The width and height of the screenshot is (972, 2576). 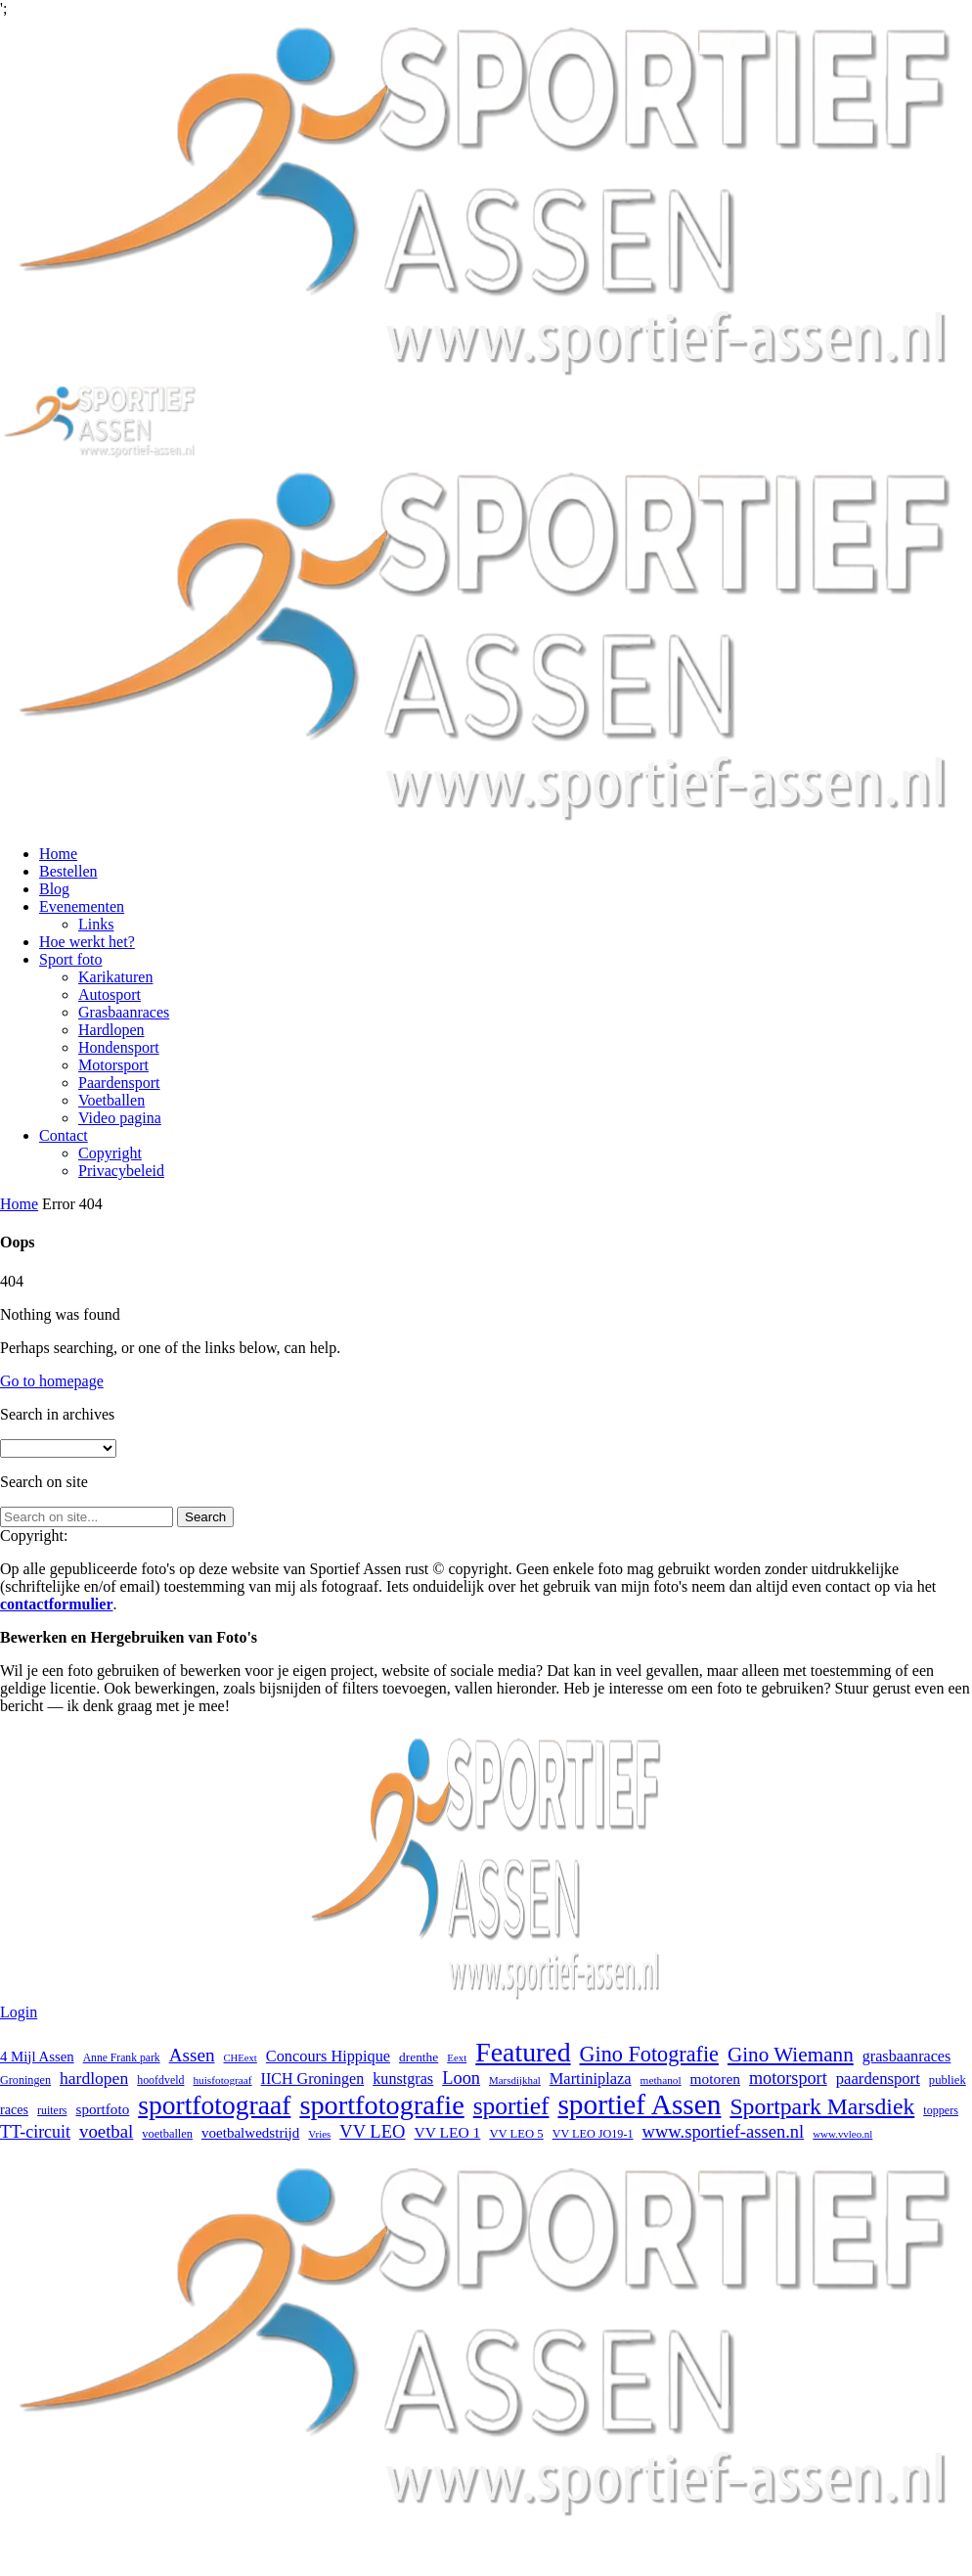 I want to click on Copyright, so click(x=110, y=1153).